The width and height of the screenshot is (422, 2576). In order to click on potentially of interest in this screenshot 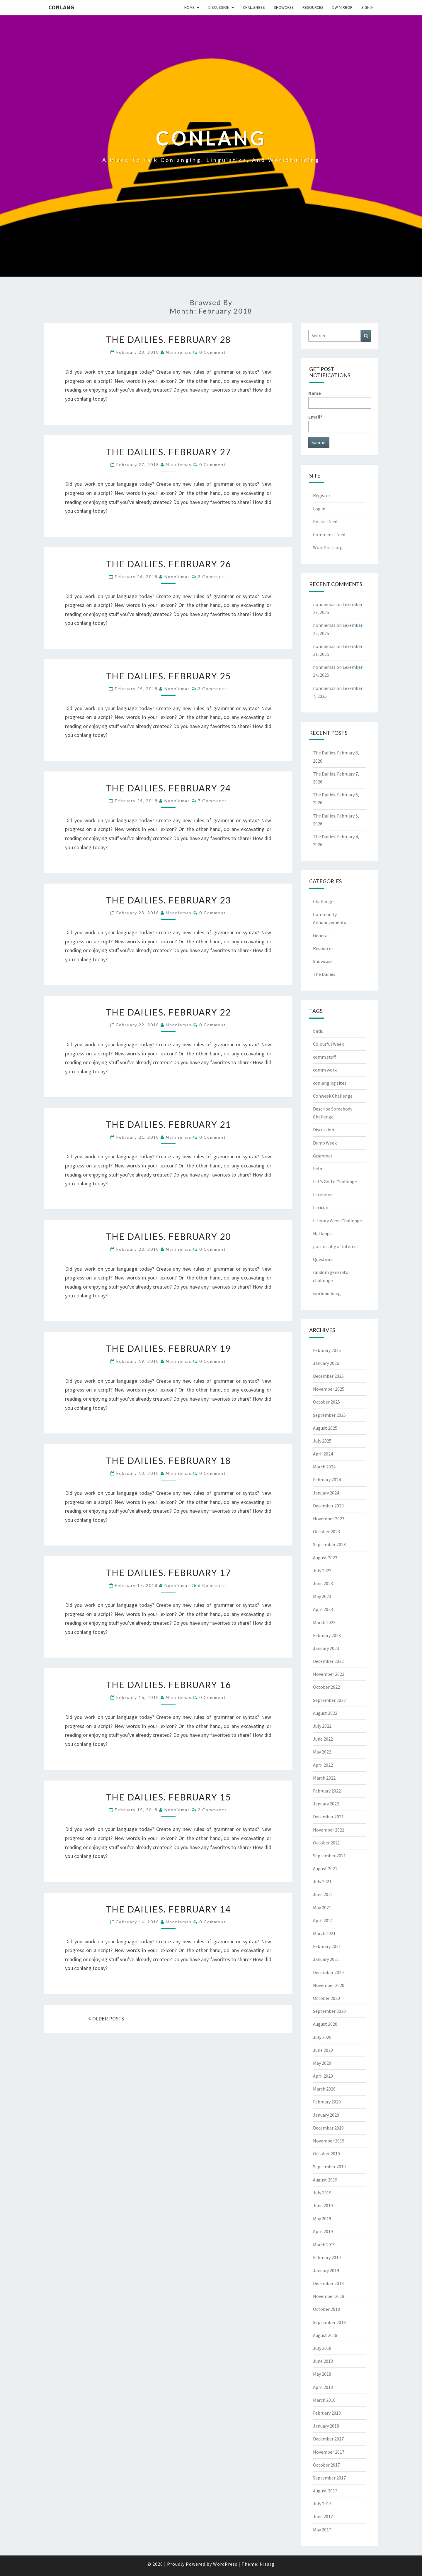, I will do `click(335, 1246)`.